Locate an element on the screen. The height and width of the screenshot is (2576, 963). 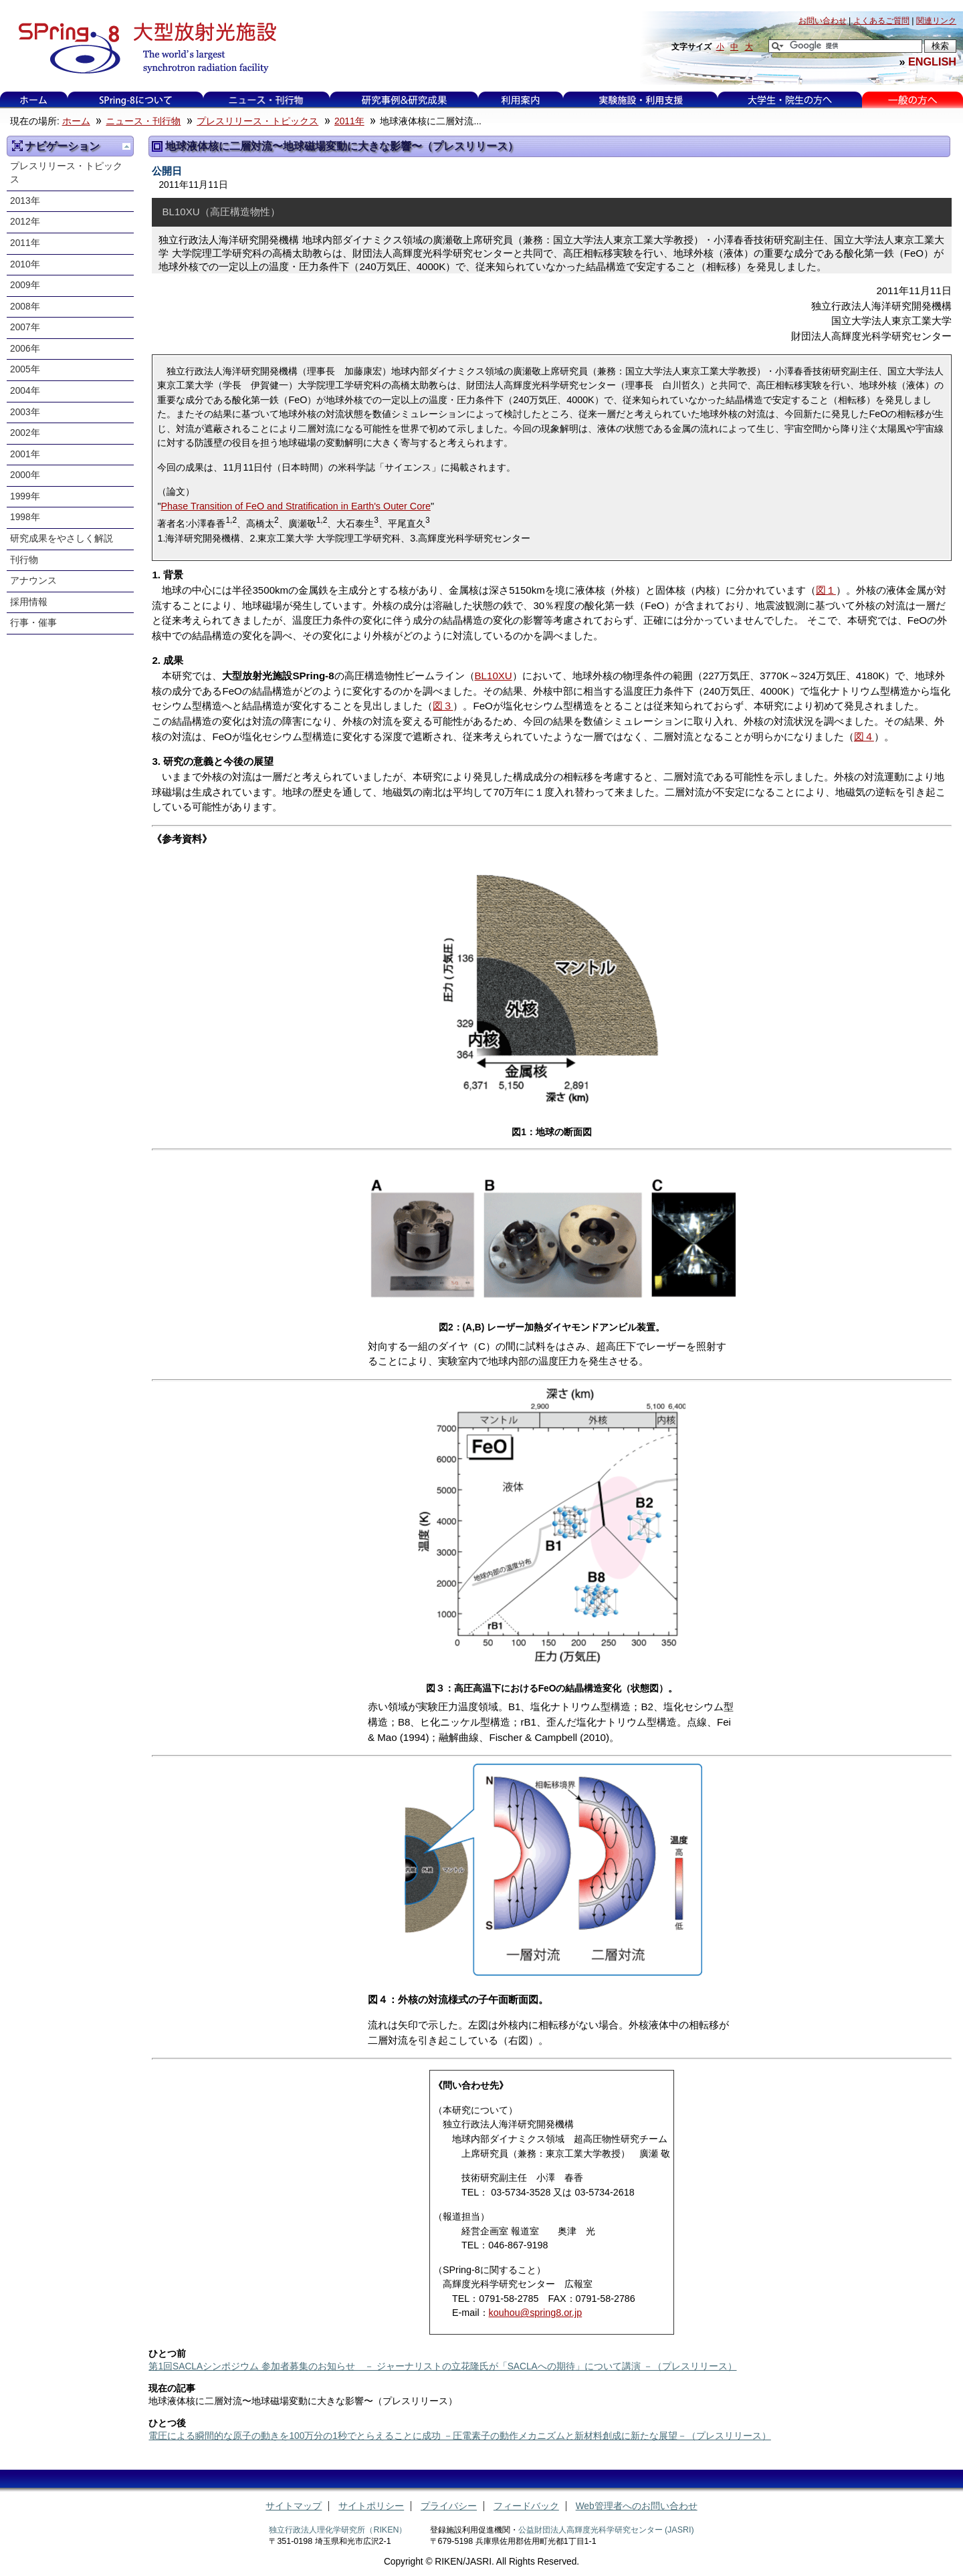
行事・催事 is located at coordinates (33, 623).